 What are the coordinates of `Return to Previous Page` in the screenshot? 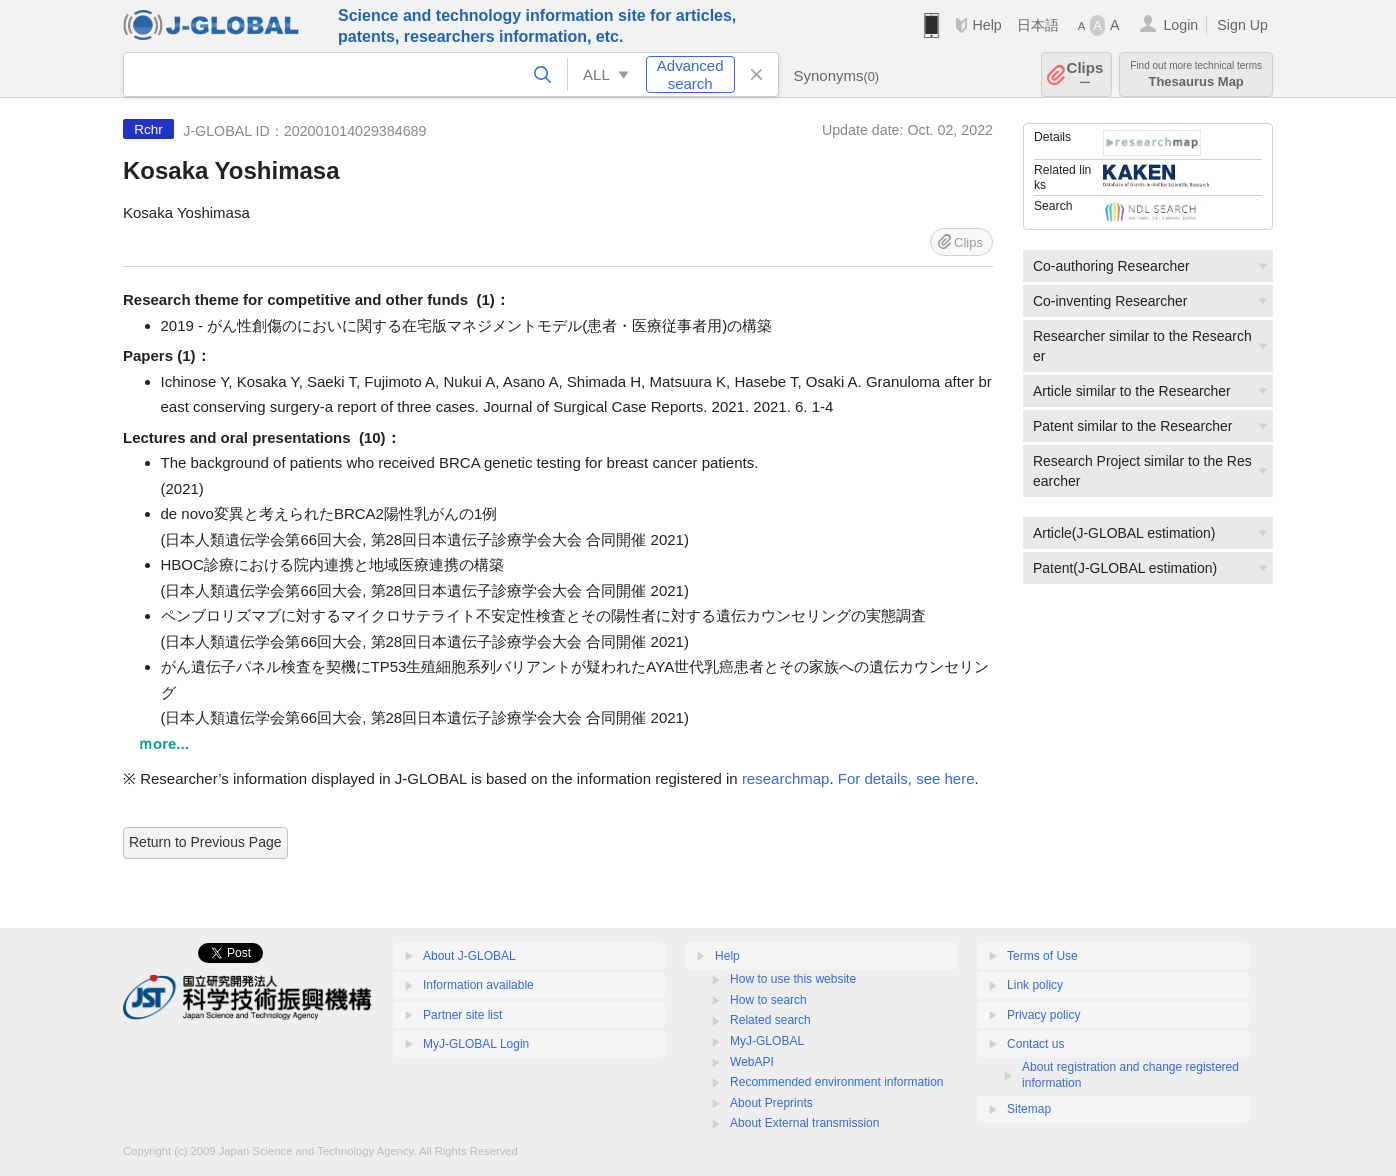 It's located at (205, 842).